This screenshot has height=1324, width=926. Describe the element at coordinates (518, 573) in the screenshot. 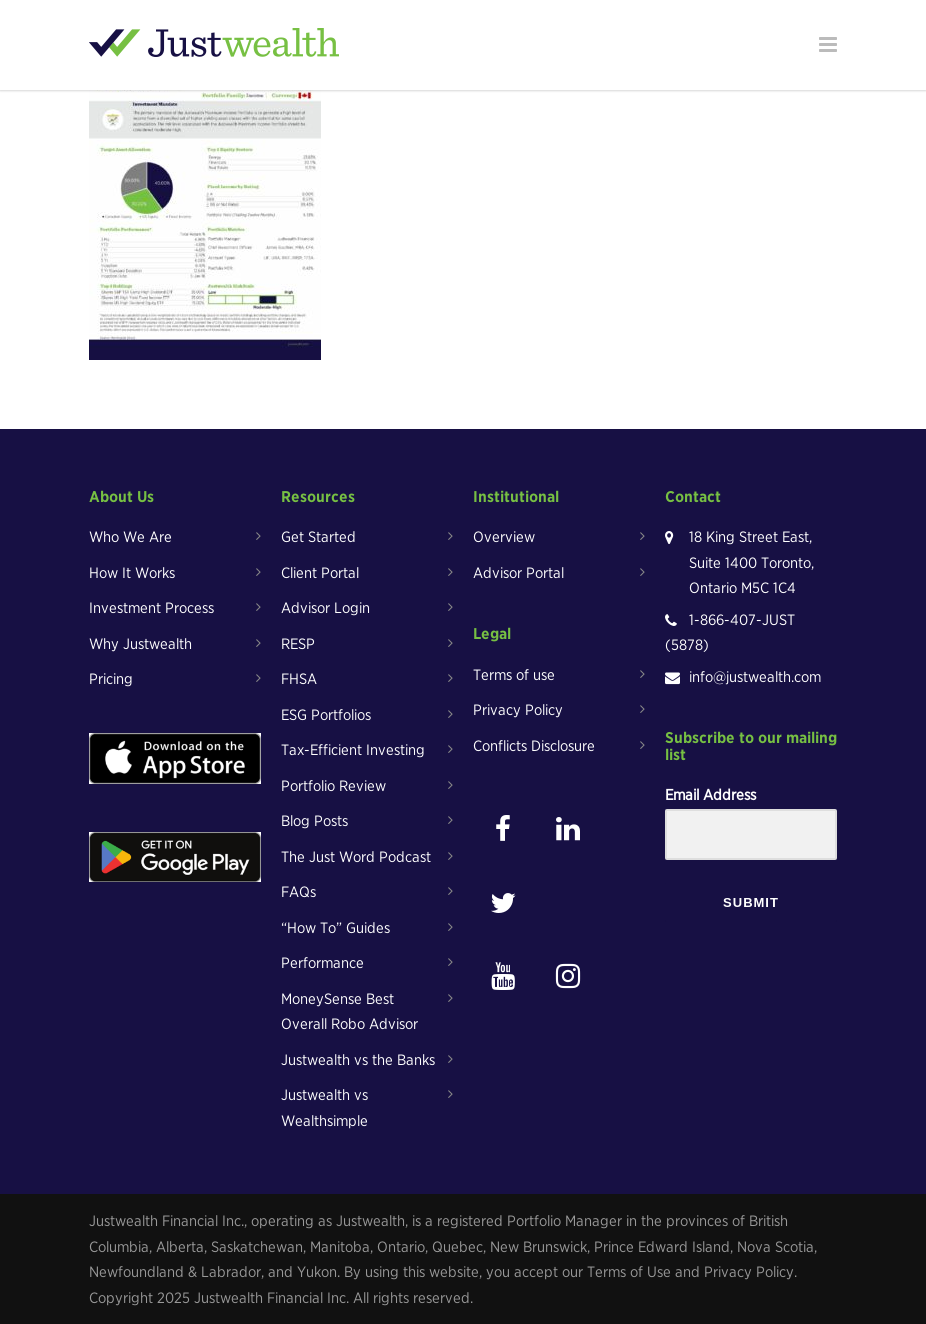

I see `Advisor Portal` at that location.